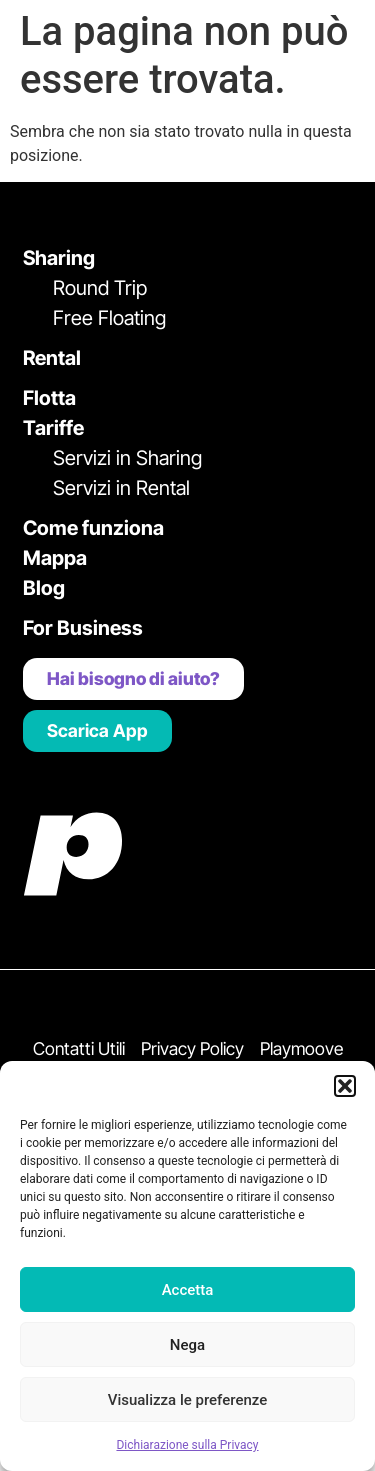  Describe the element at coordinates (53, 428) in the screenshot. I see `Tariffe` at that location.